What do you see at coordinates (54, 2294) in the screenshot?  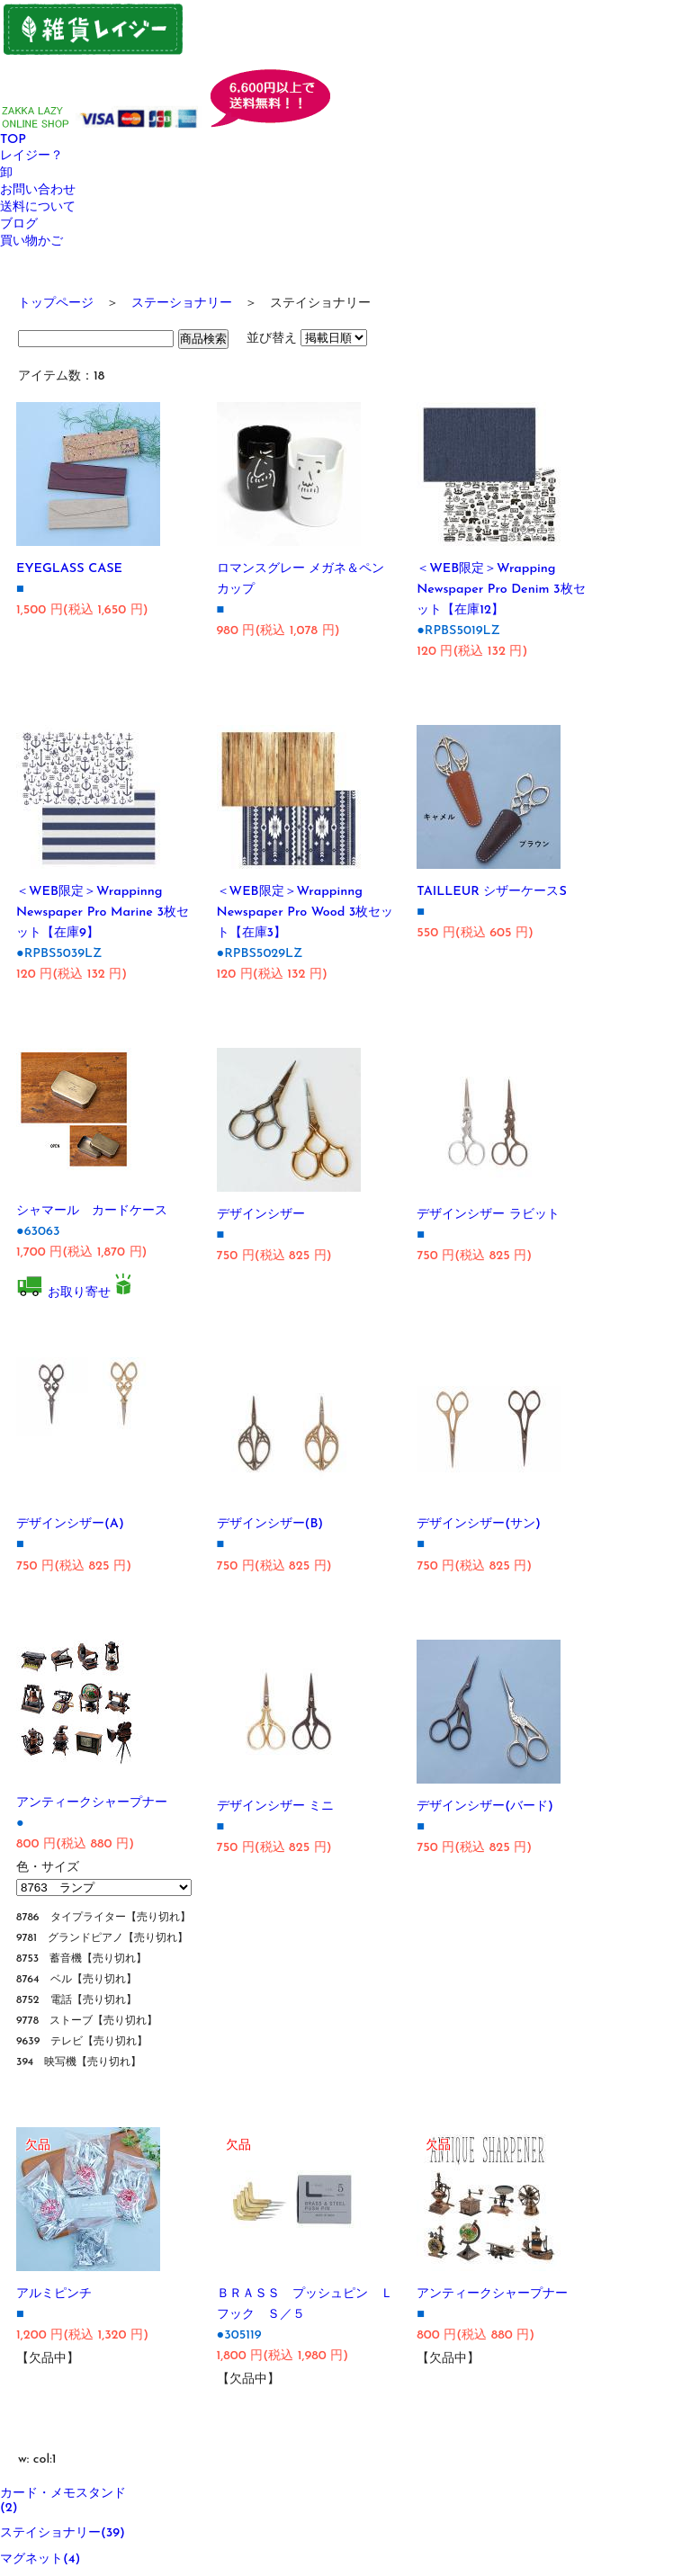 I see `アルミピンチ` at bounding box center [54, 2294].